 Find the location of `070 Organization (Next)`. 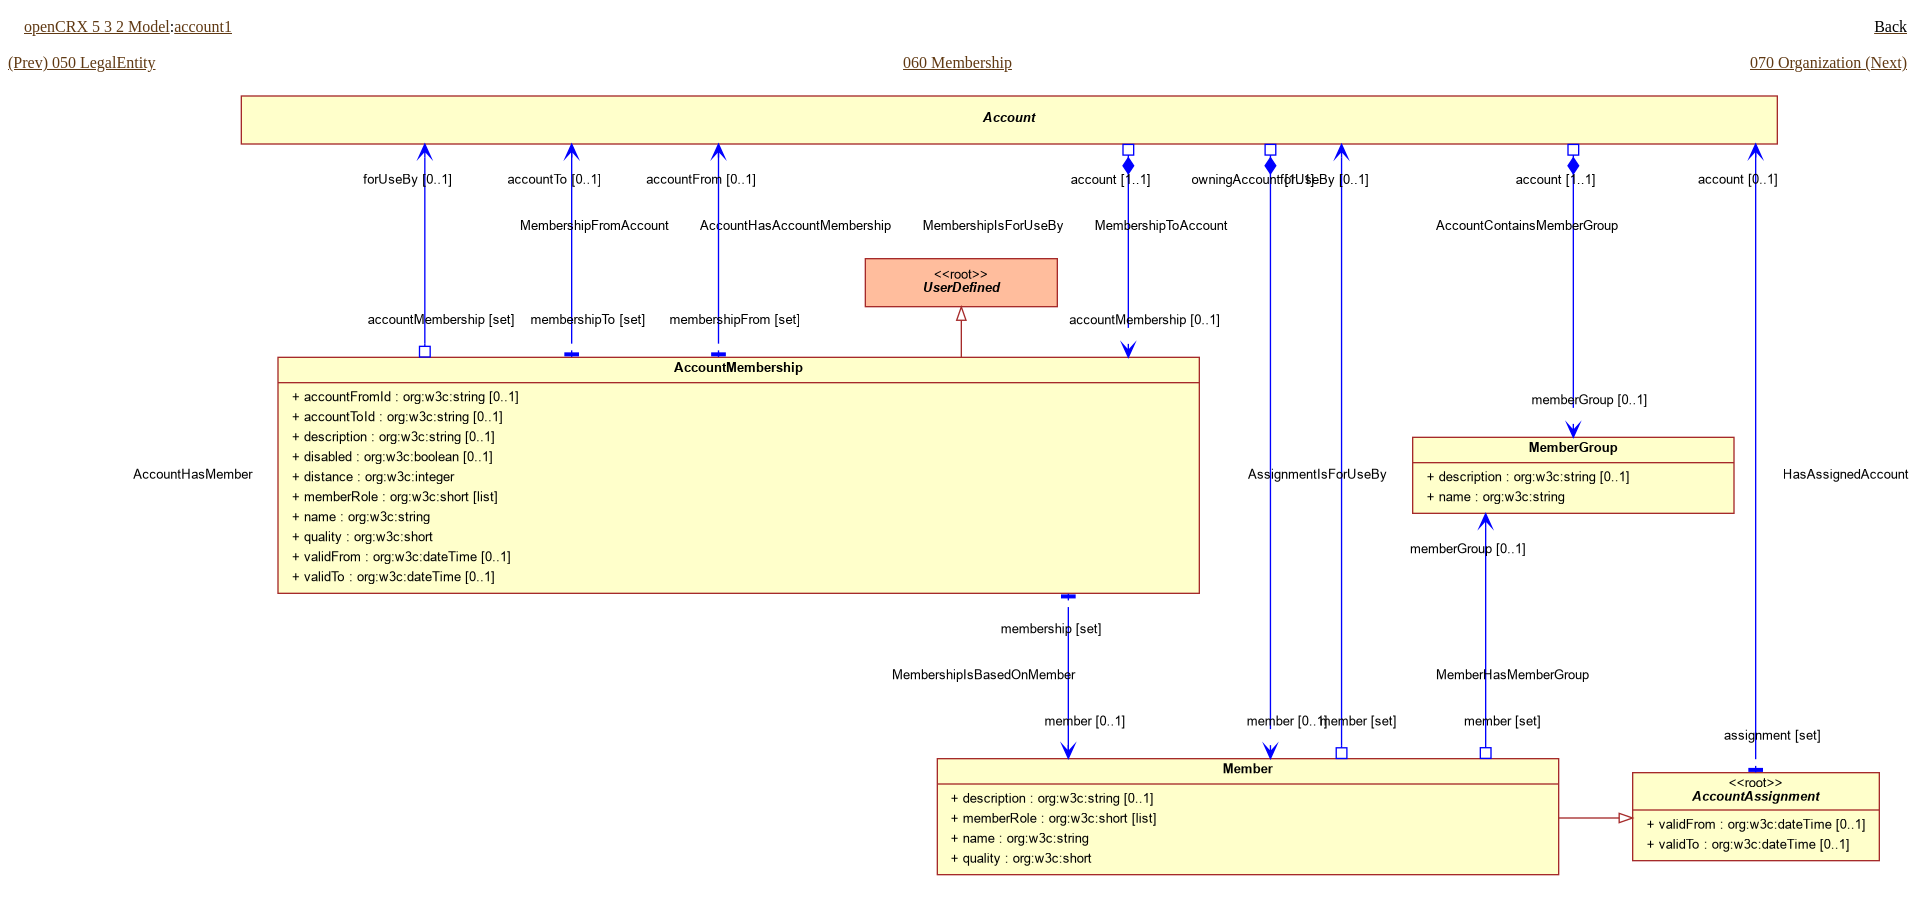

070 Organization (Next) is located at coordinates (1828, 62).